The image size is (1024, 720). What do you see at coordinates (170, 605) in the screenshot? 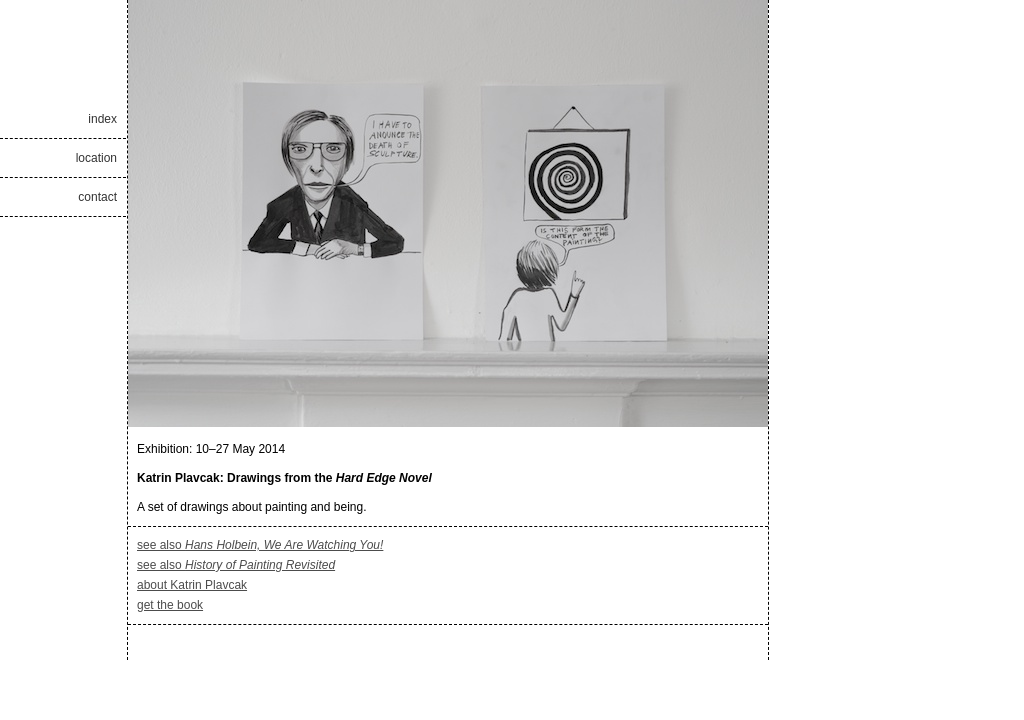
I see `get the book` at bounding box center [170, 605].